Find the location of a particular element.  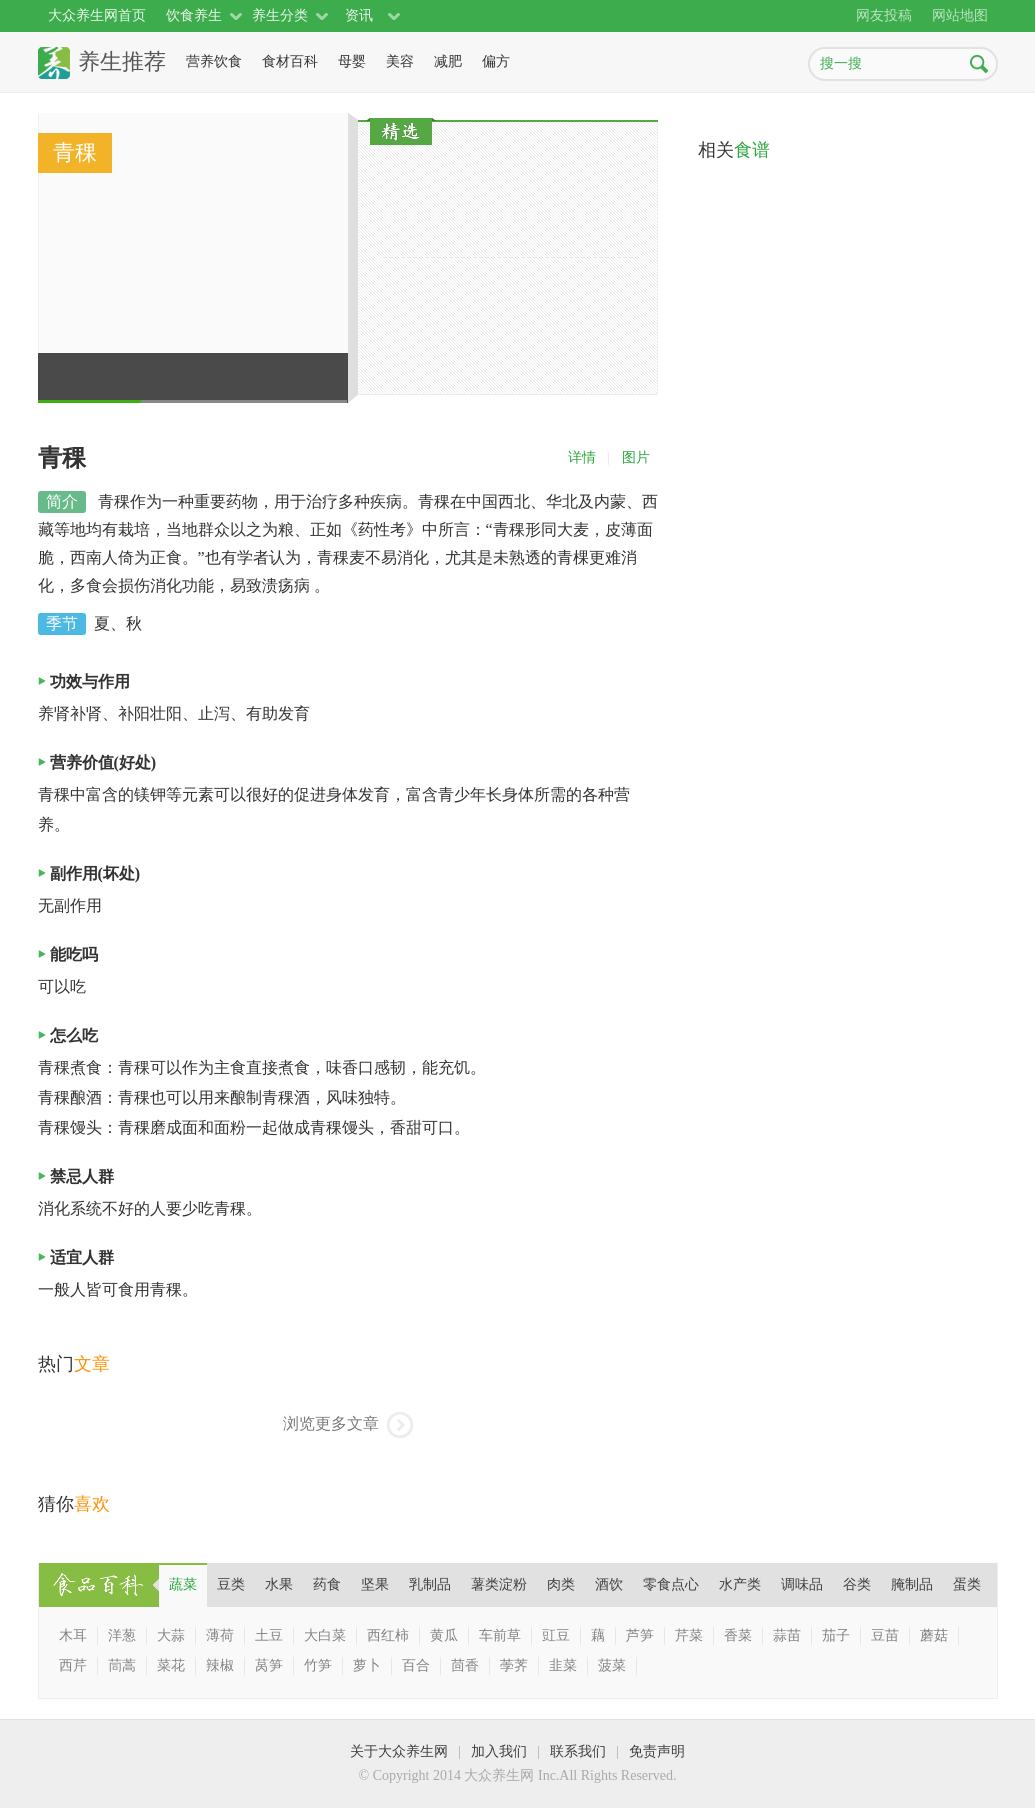

萝卜 is located at coordinates (367, 1665).